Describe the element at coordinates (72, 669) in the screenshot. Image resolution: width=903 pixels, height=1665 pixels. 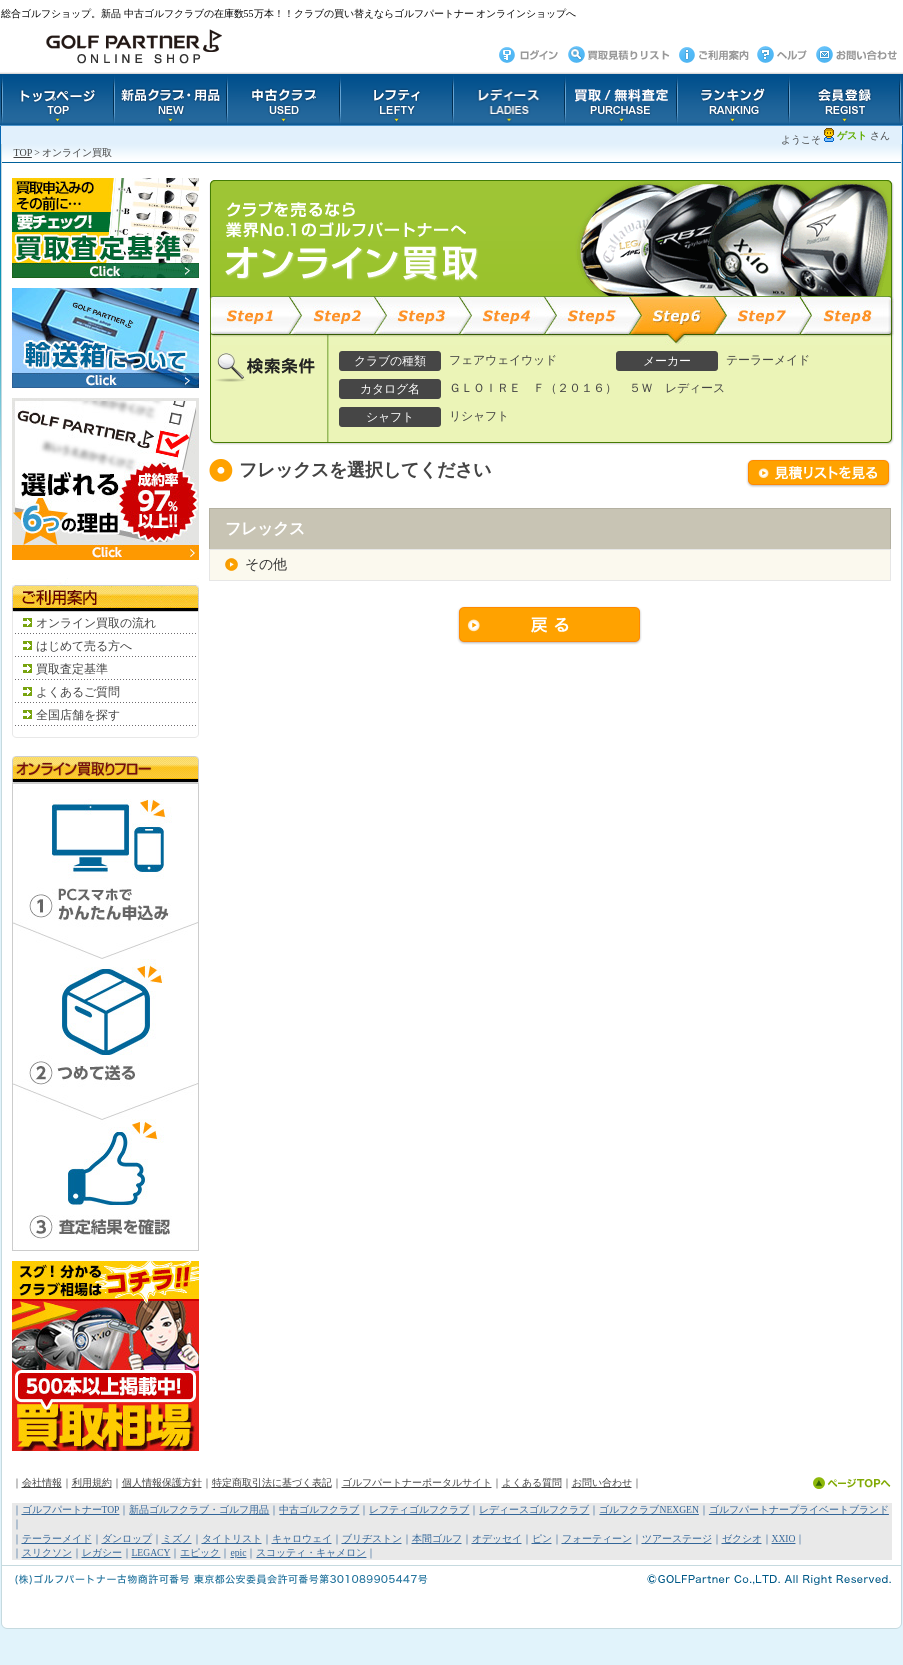
I see `買取査定基準` at that location.